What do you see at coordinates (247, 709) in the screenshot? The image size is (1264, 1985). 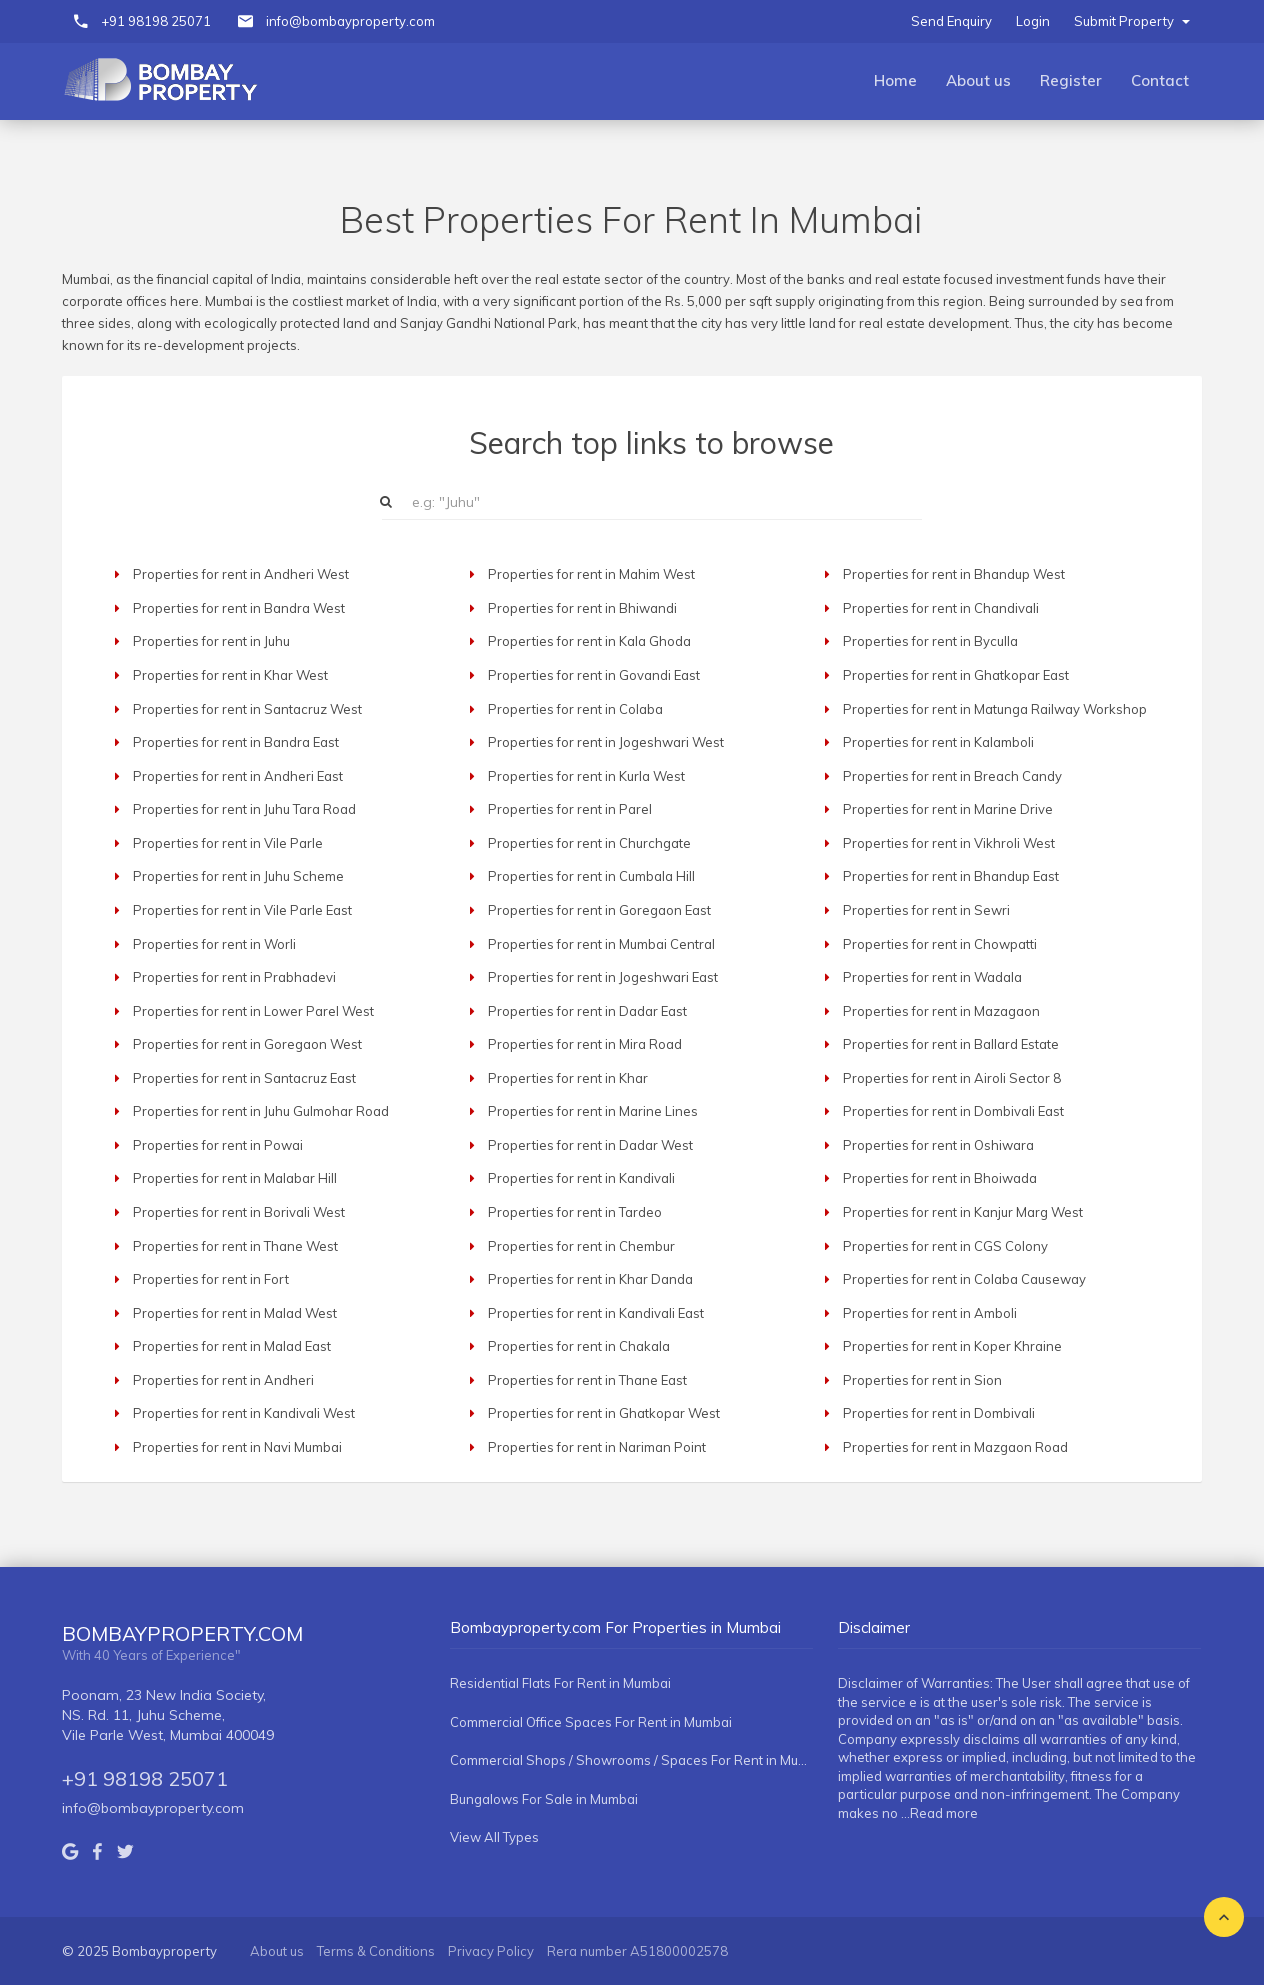 I see `Properties for rent in Santacruz West` at bounding box center [247, 709].